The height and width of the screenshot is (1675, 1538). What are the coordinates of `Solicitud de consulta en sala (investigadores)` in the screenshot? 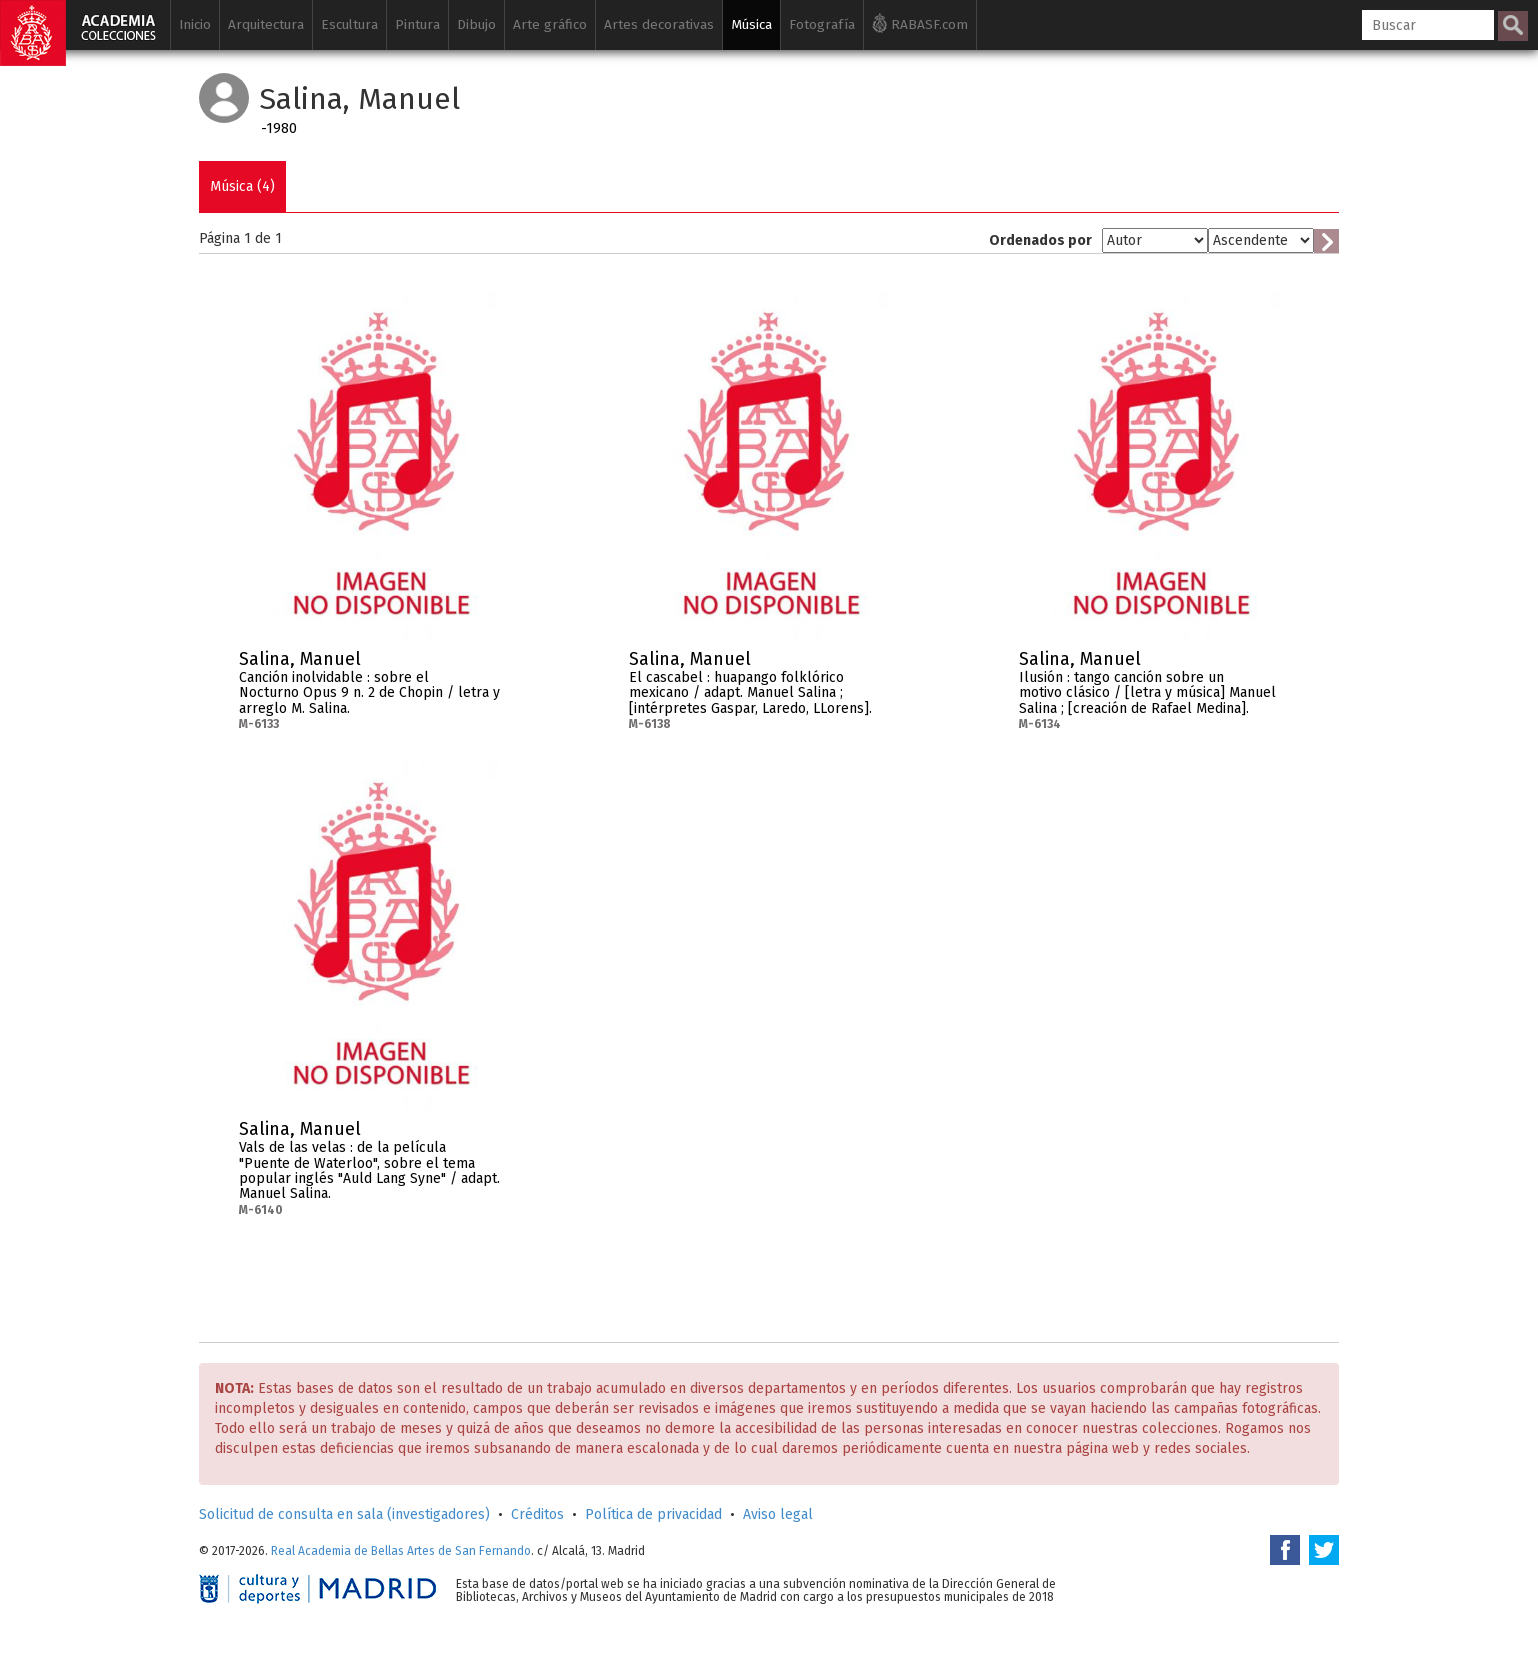 It's located at (344, 1514).